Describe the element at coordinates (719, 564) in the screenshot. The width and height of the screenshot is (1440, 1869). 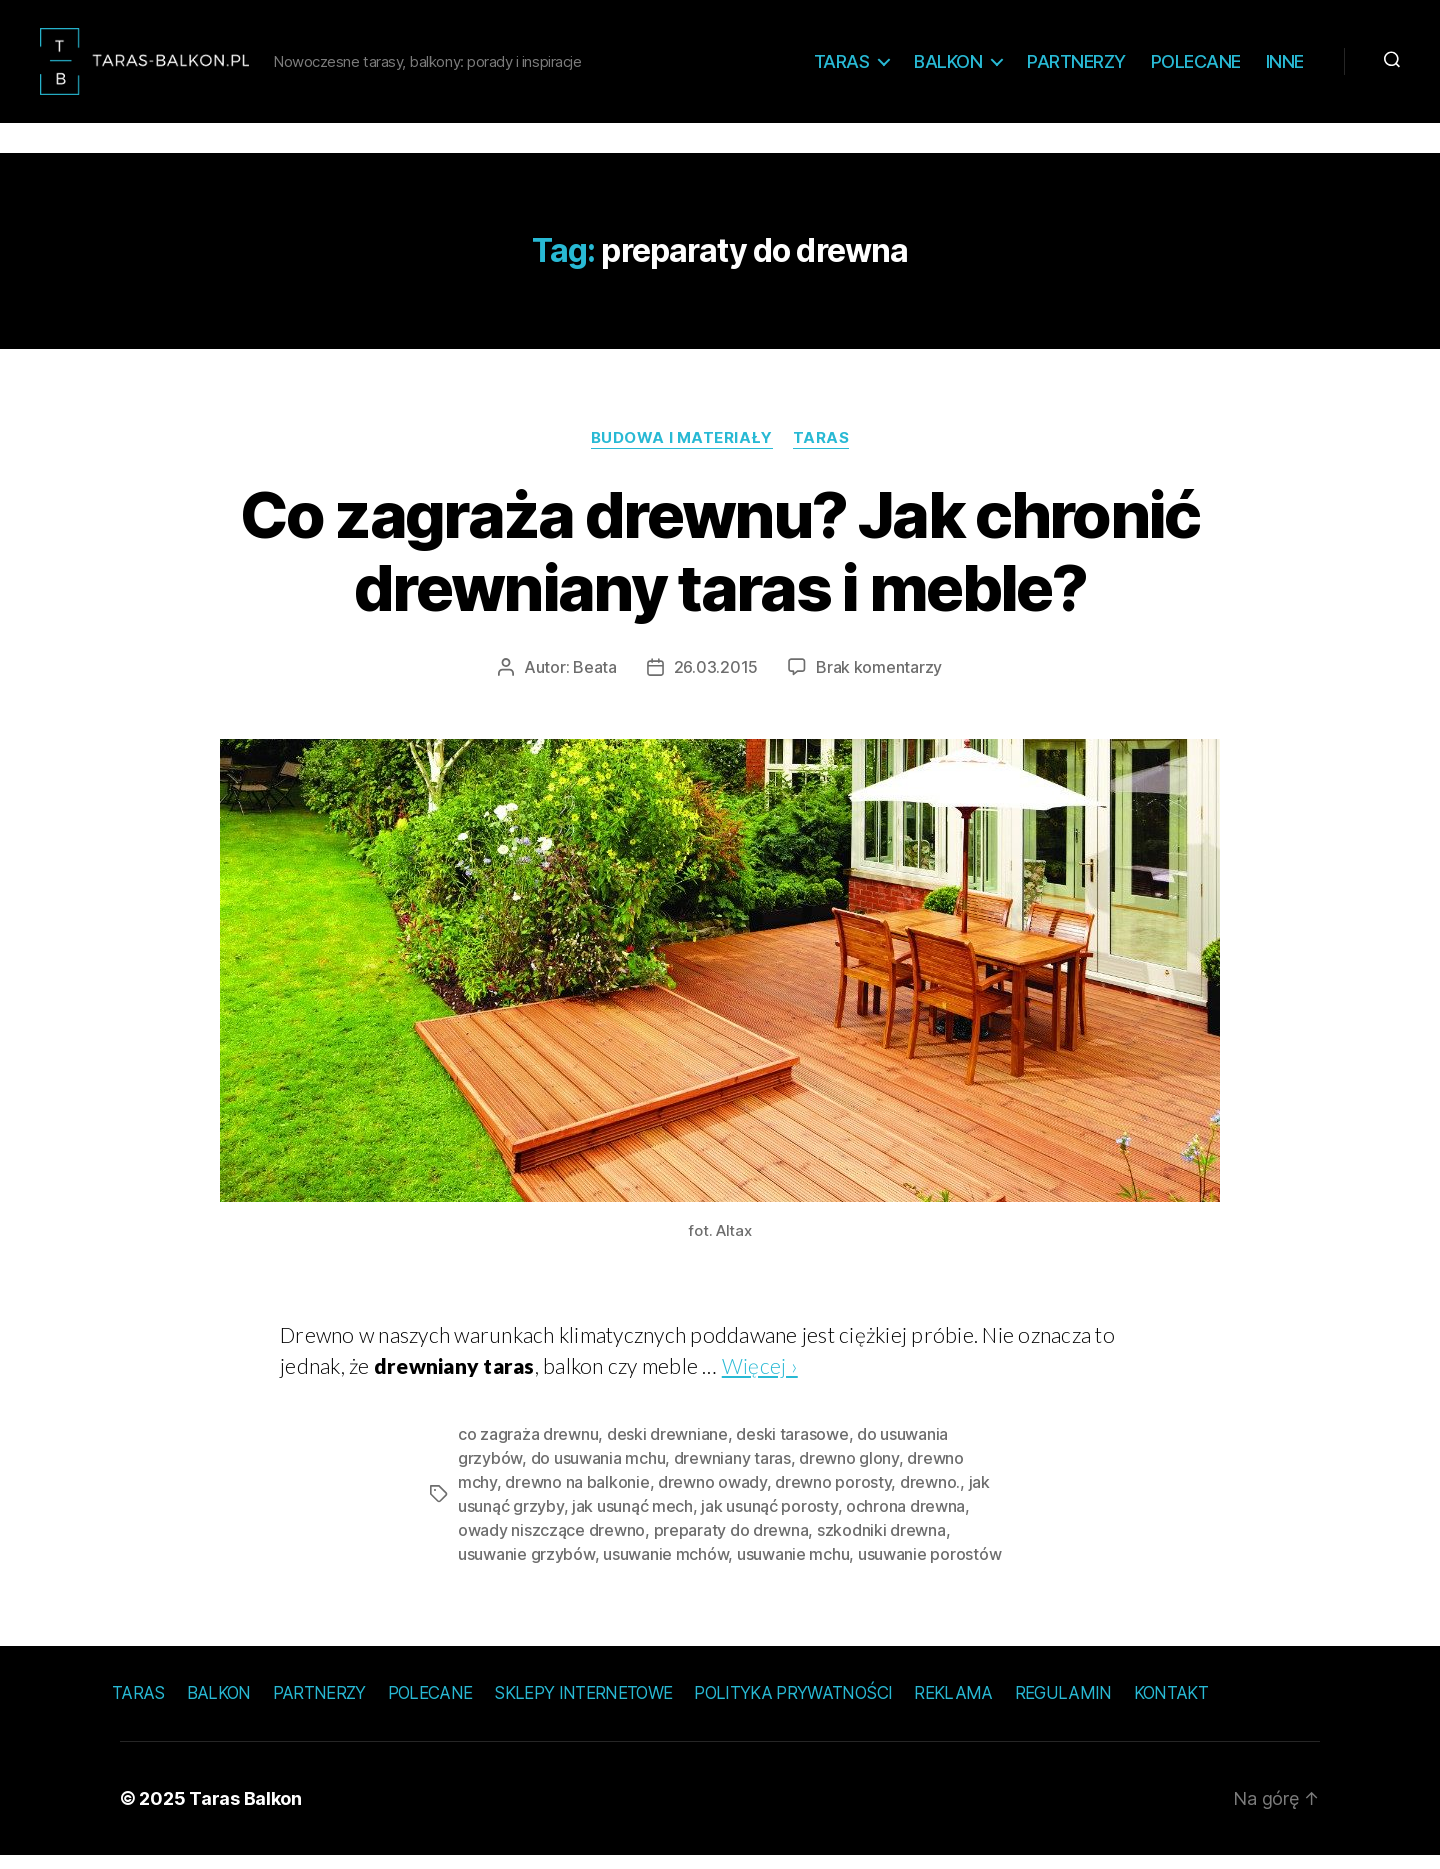
I see `Co zagraża drewnu? Jak chronić drewniany taras i meble?` at that location.